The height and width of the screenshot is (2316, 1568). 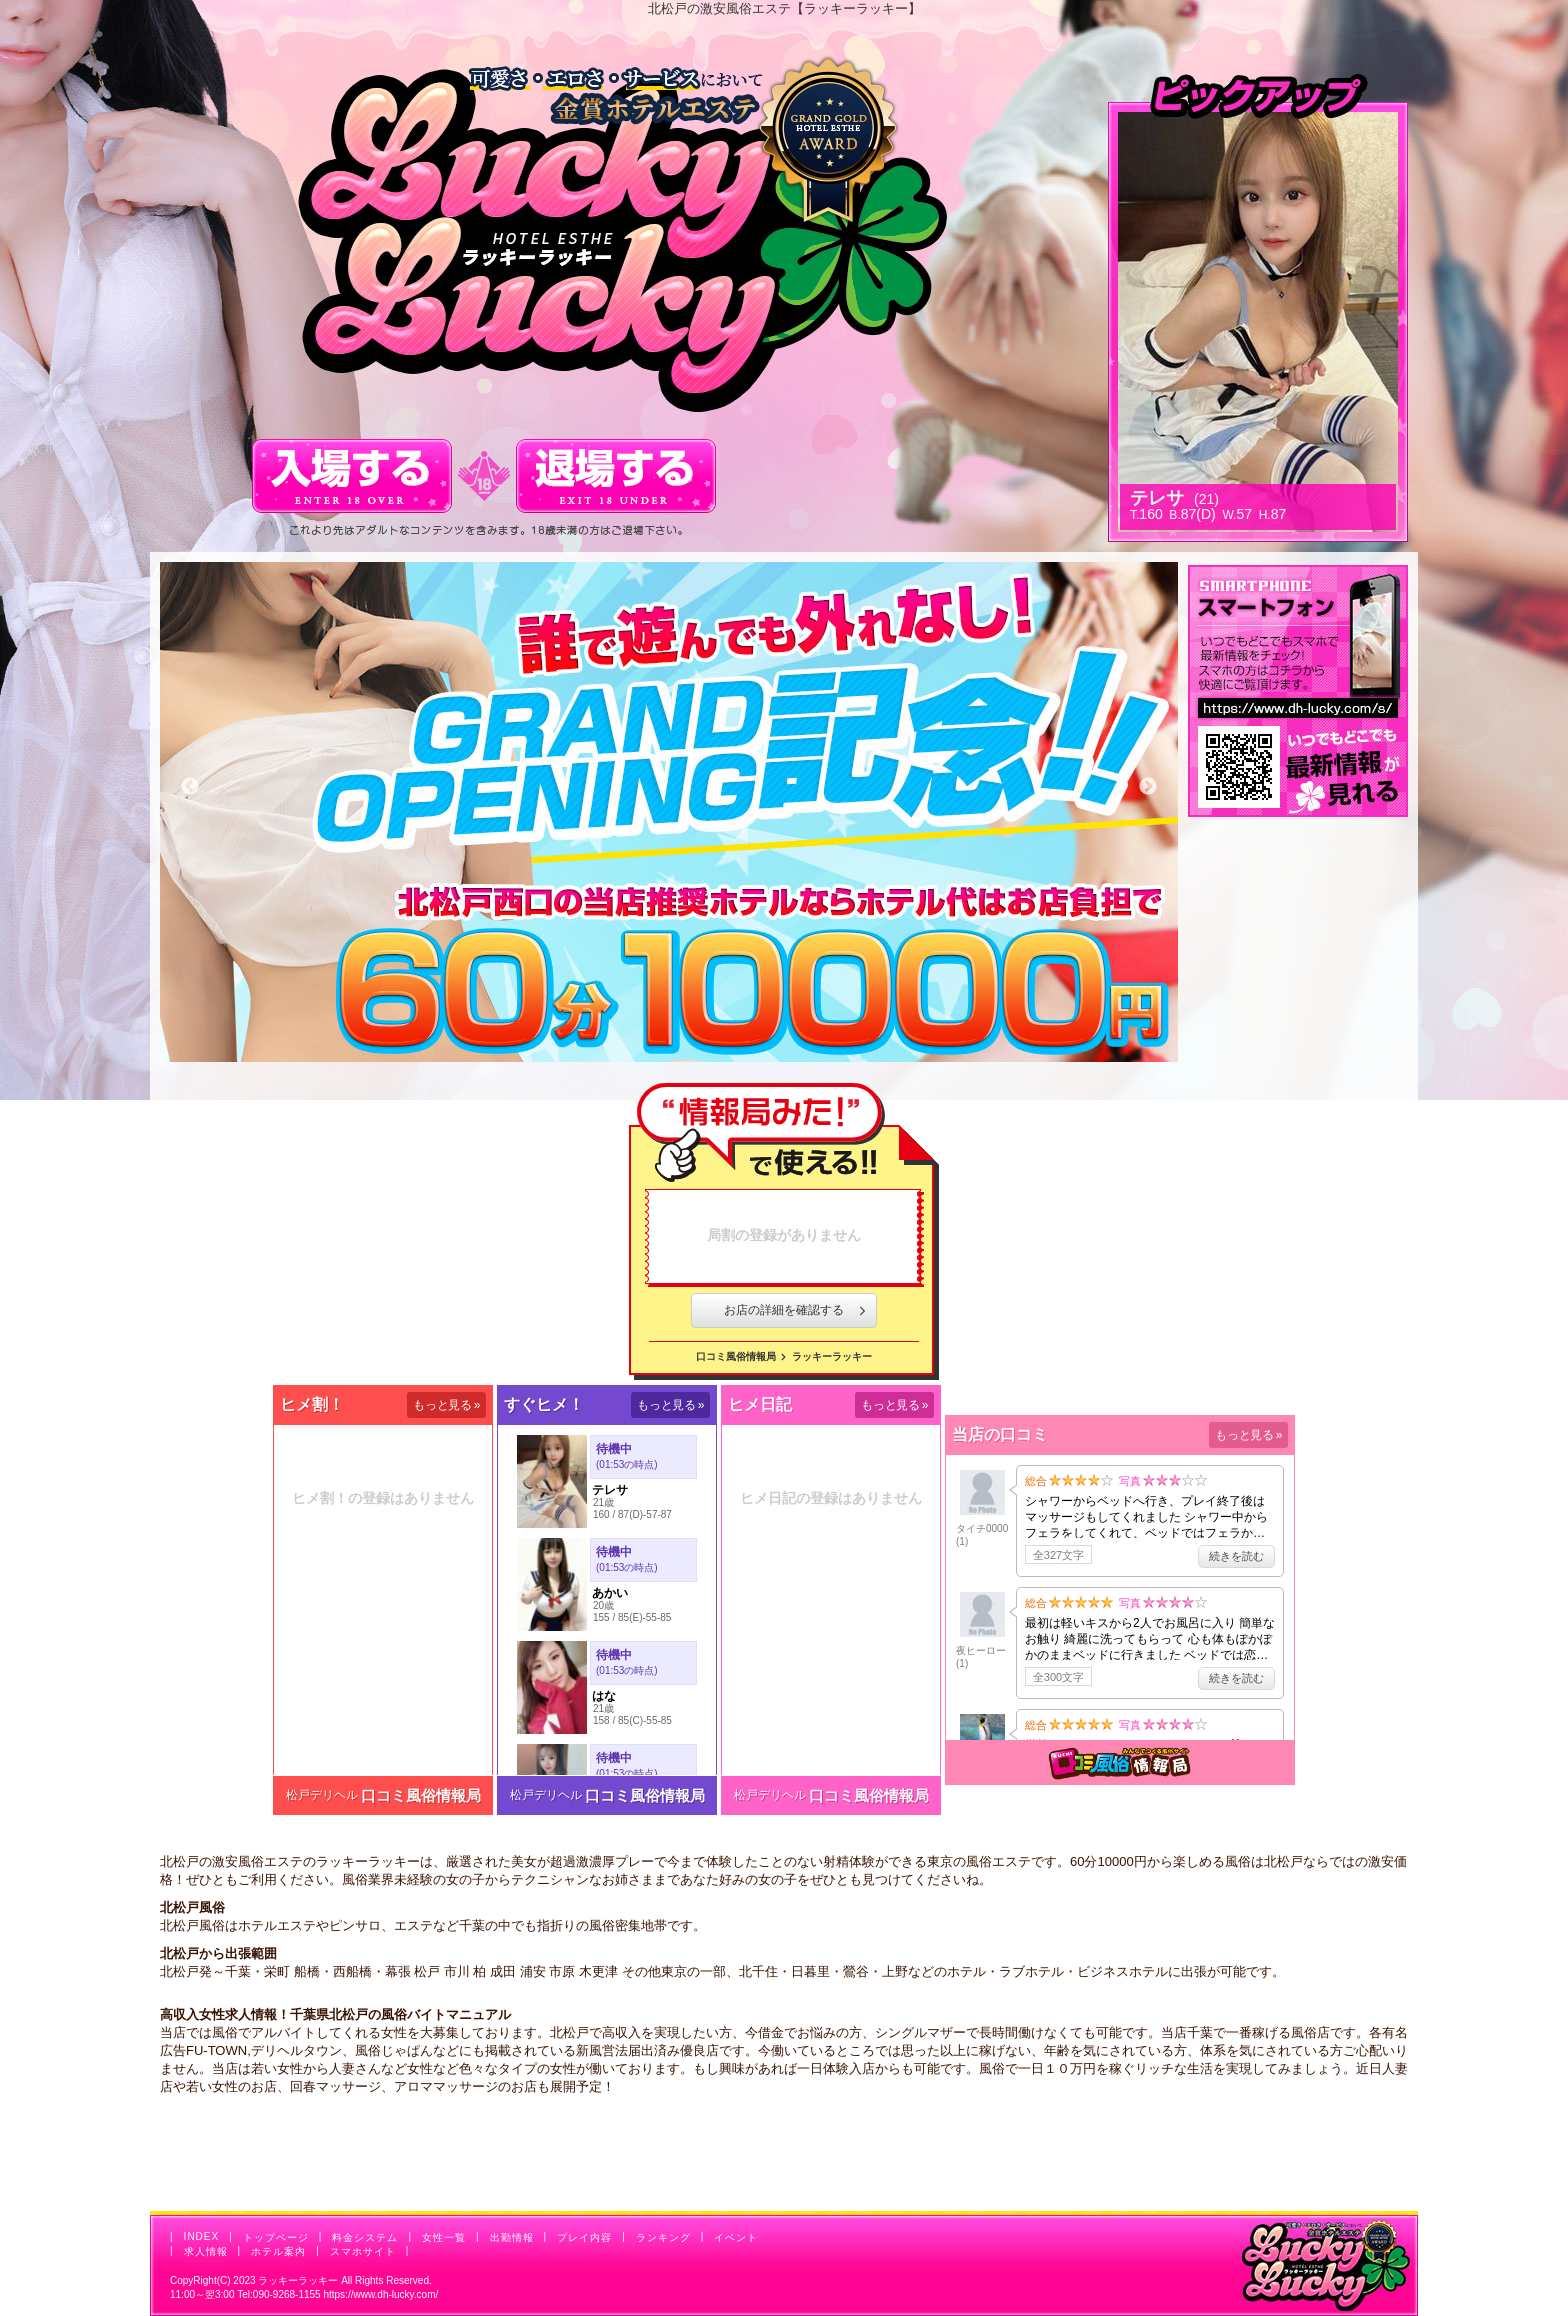 What do you see at coordinates (363, 2251) in the screenshot?
I see `スマホサイト` at bounding box center [363, 2251].